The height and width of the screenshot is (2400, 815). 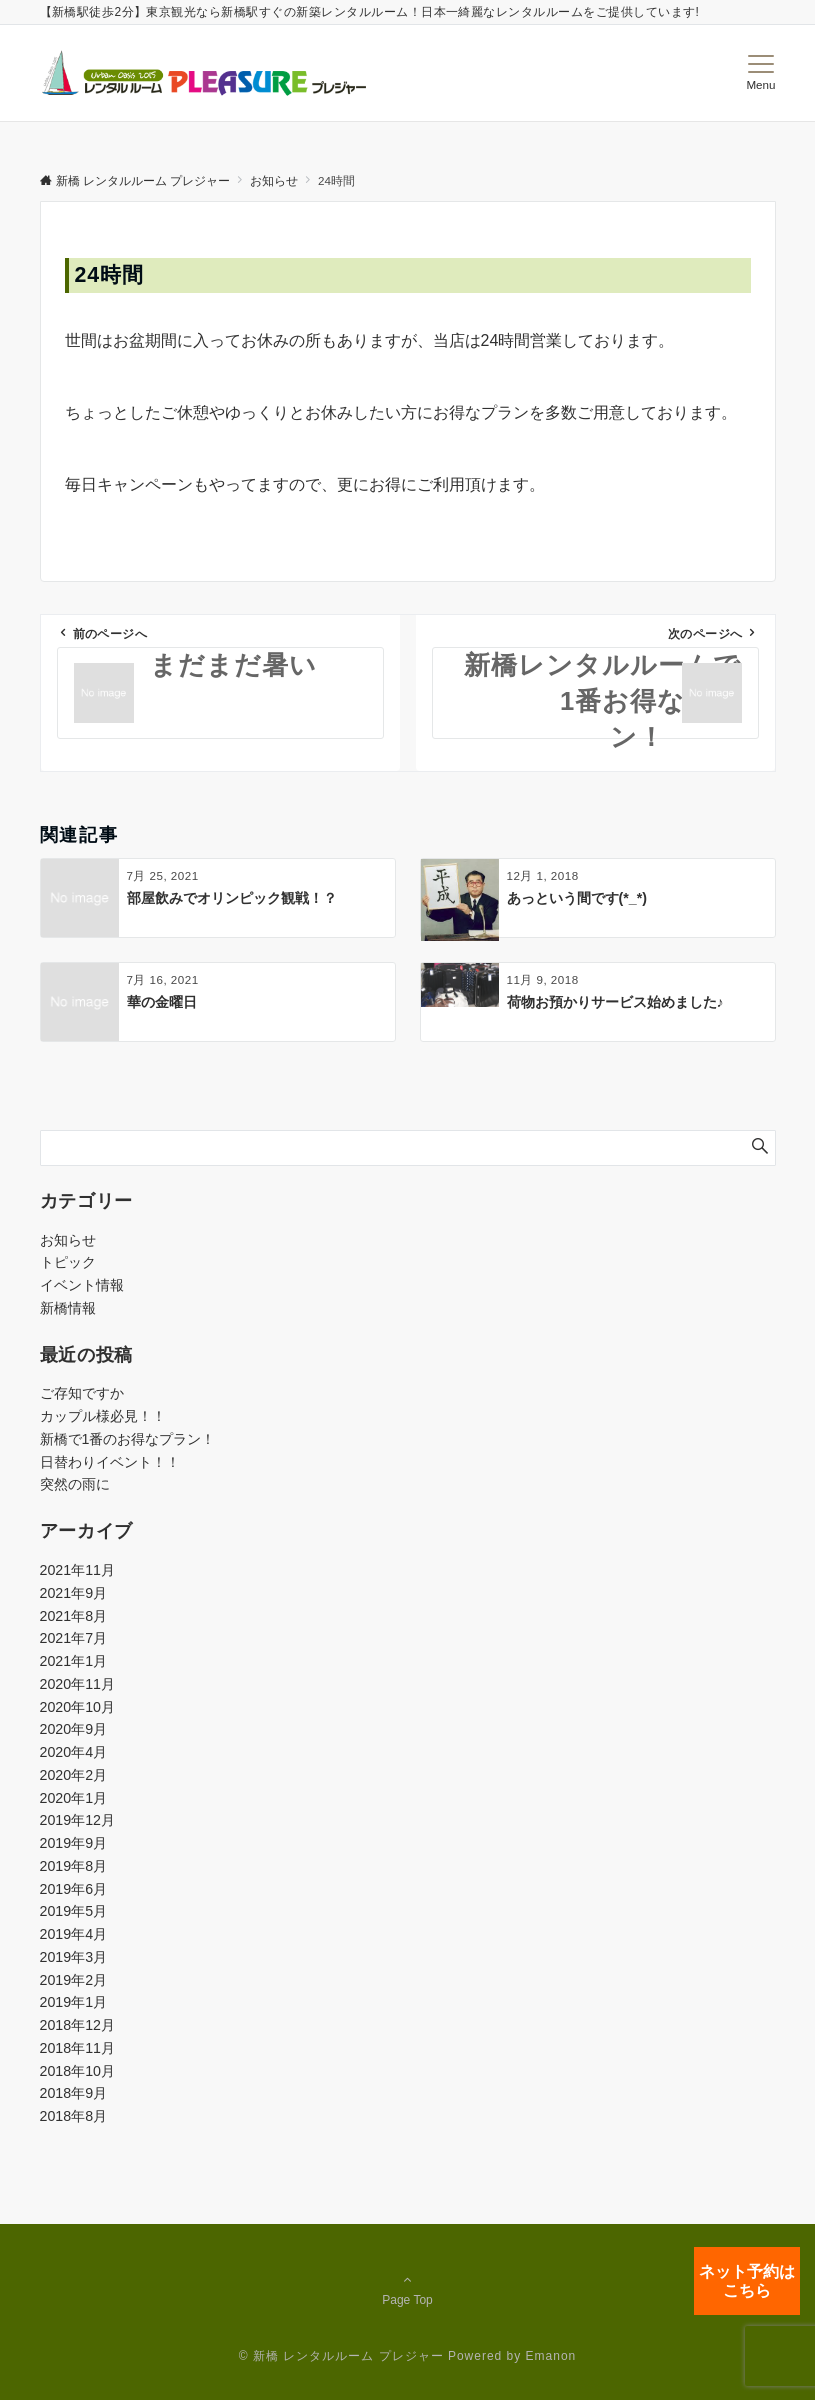 What do you see at coordinates (74, 1957) in the screenshot?
I see `2019年3月` at bounding box center [74, 1957].